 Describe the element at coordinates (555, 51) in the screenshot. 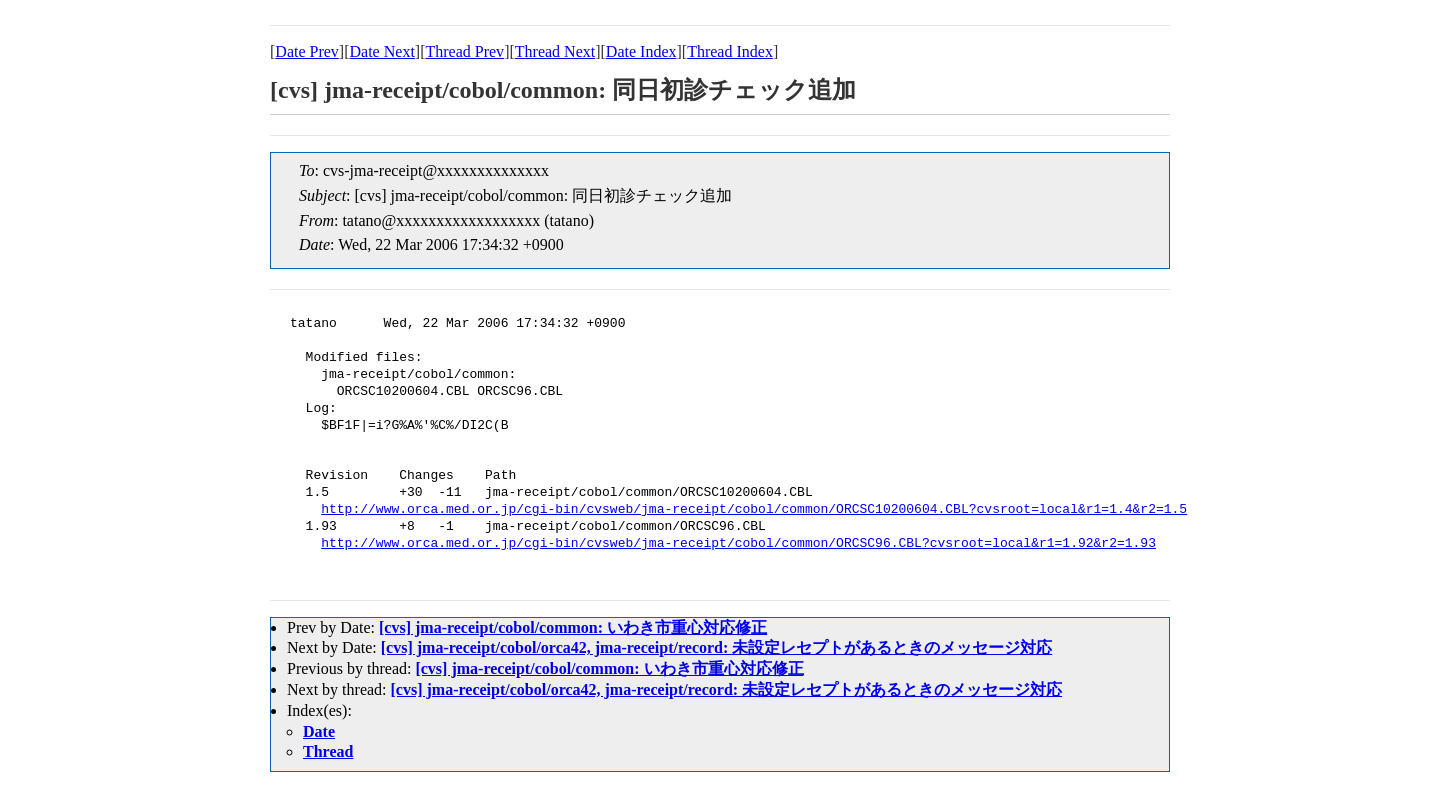

I see `Thread Next` at that location.